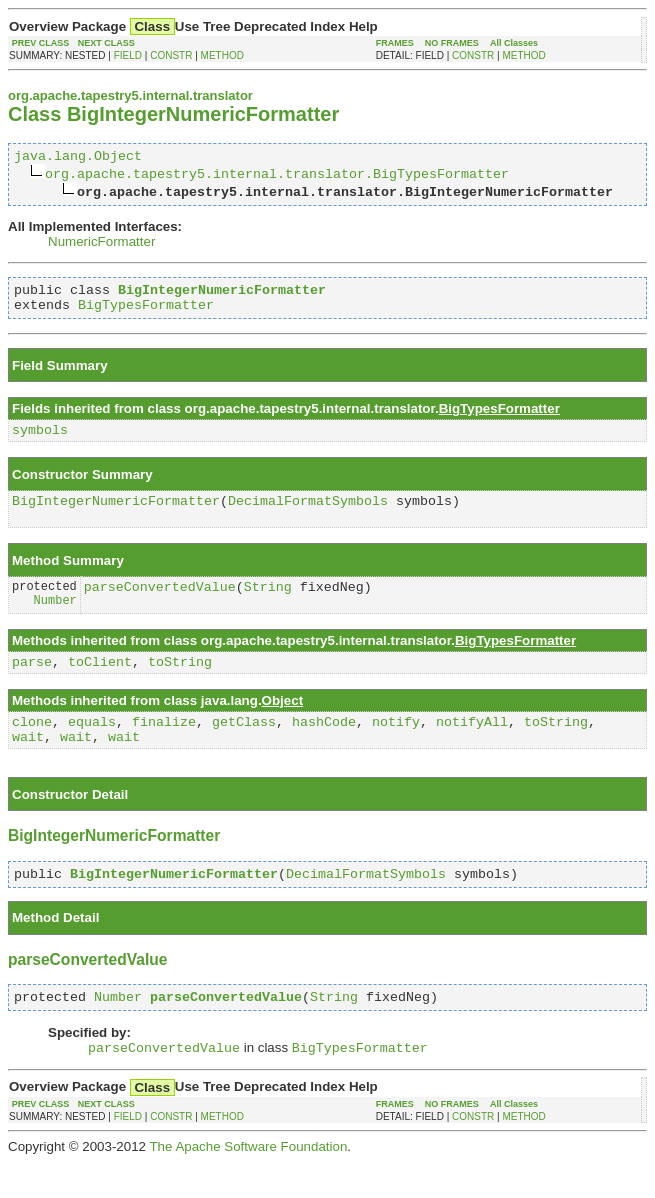  Describe the element at coordinates (472, 746) in the screenshot. I see `notifyAll` at that location.